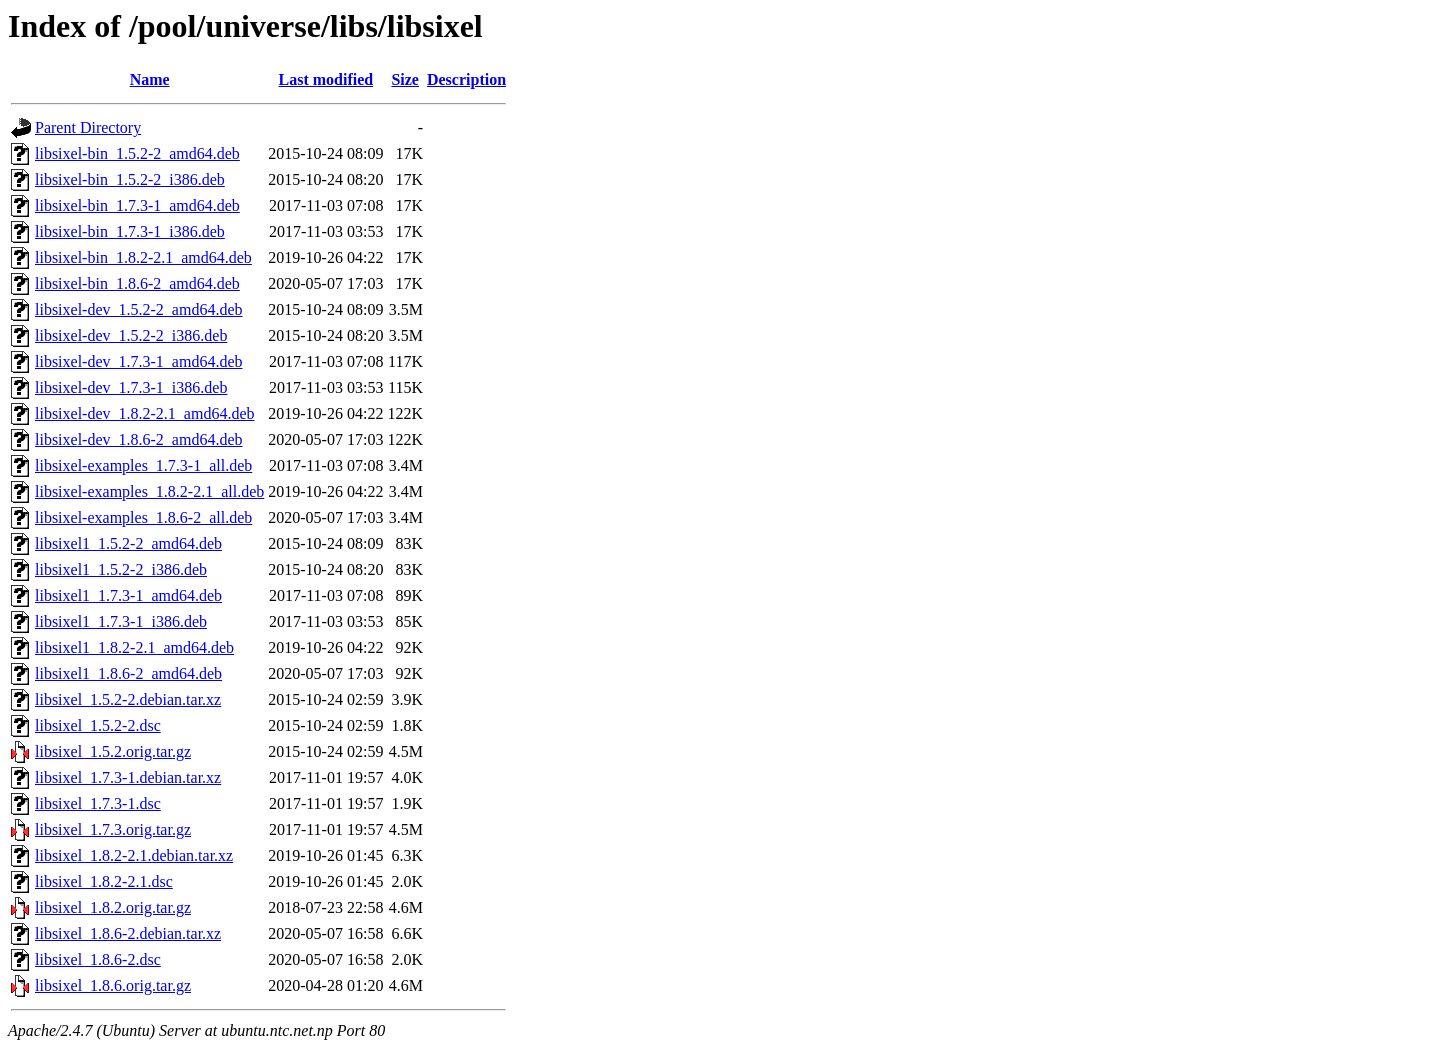 This screenshot has width=1440, height=1048. What do you see at coordinates (121, 569) in the screenshot?
I see `libsixel1_1.5.2-2_i386.deb` at bounding box center [121, 569].